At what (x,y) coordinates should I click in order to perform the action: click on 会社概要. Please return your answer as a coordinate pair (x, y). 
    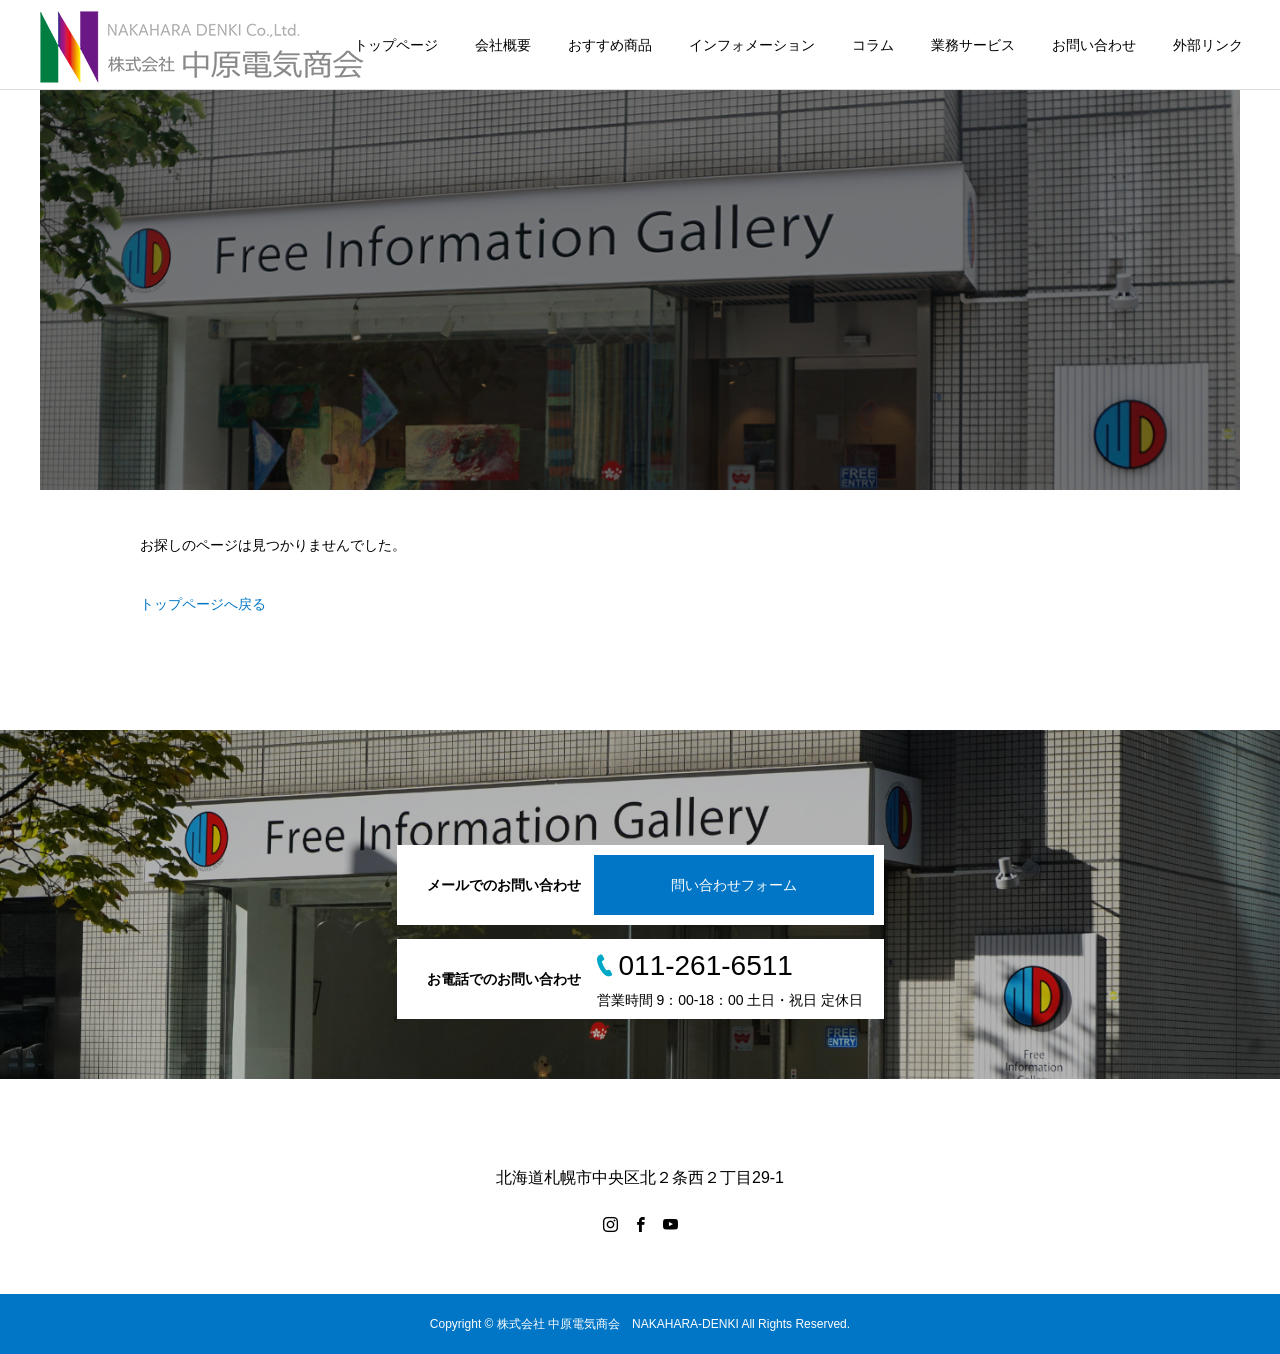
    Looking at the image, I should click on (503, 45).